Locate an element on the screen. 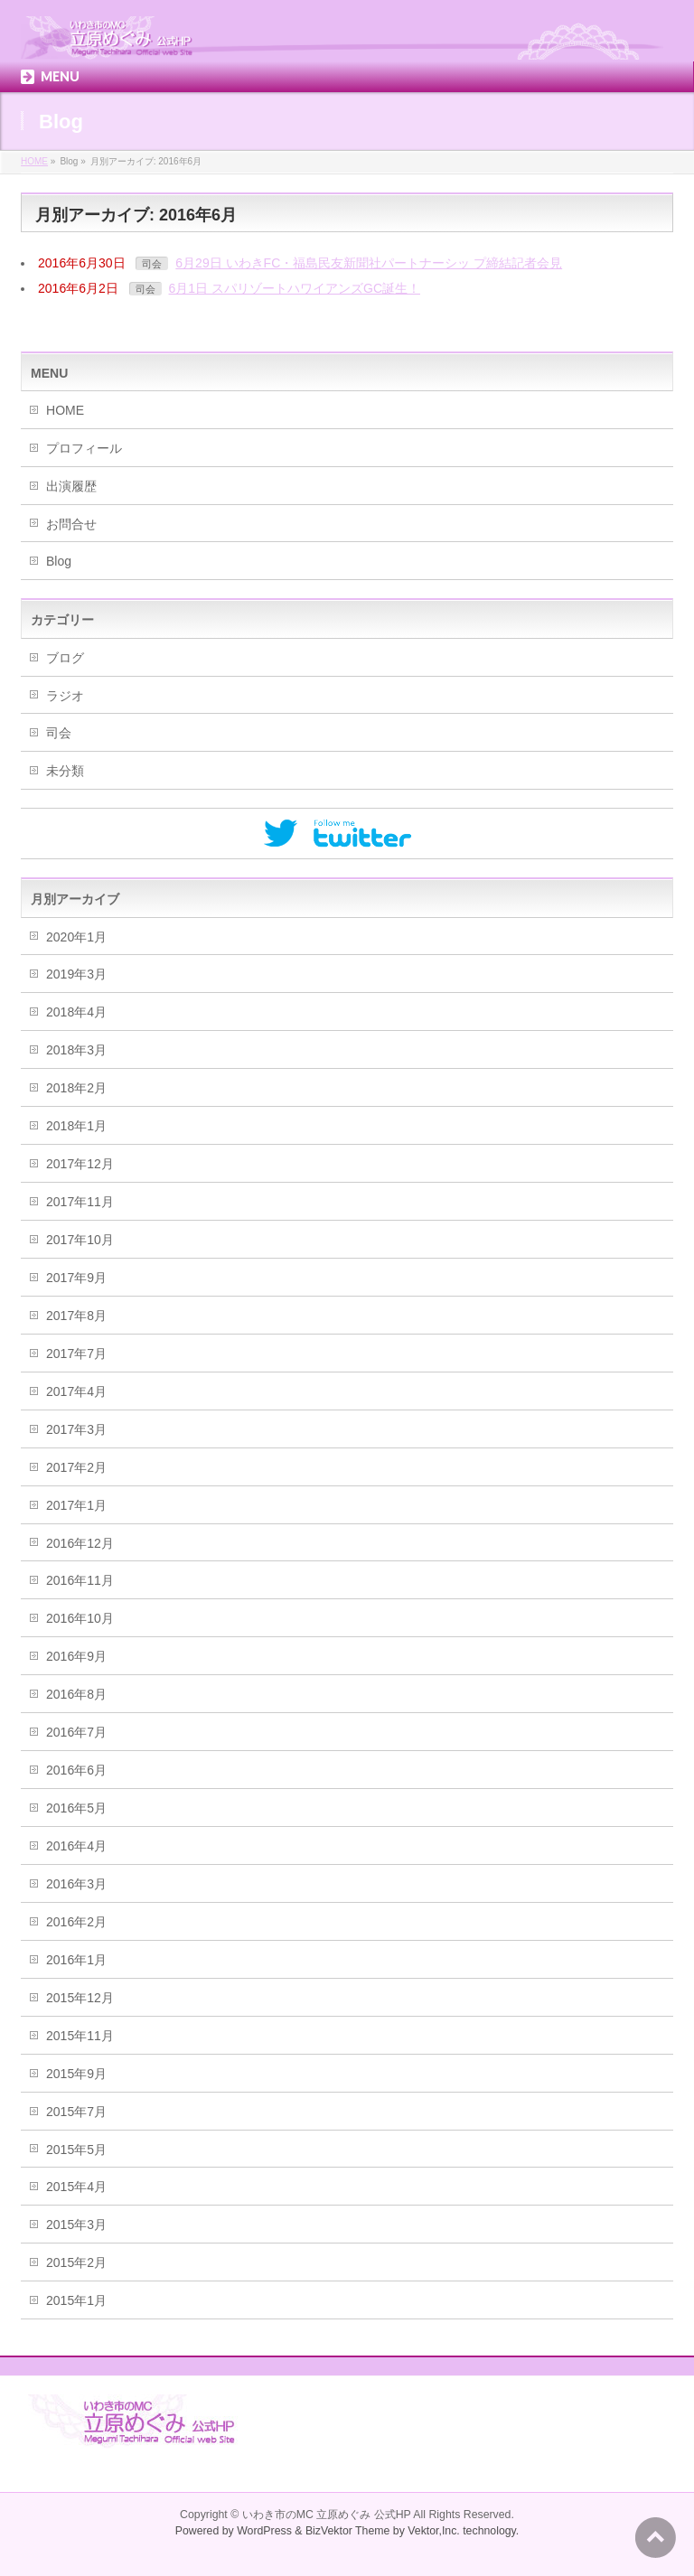 The height and width of the screenshot is (2576, 694). 2018年3月 is located at coordinates (76, 1050).